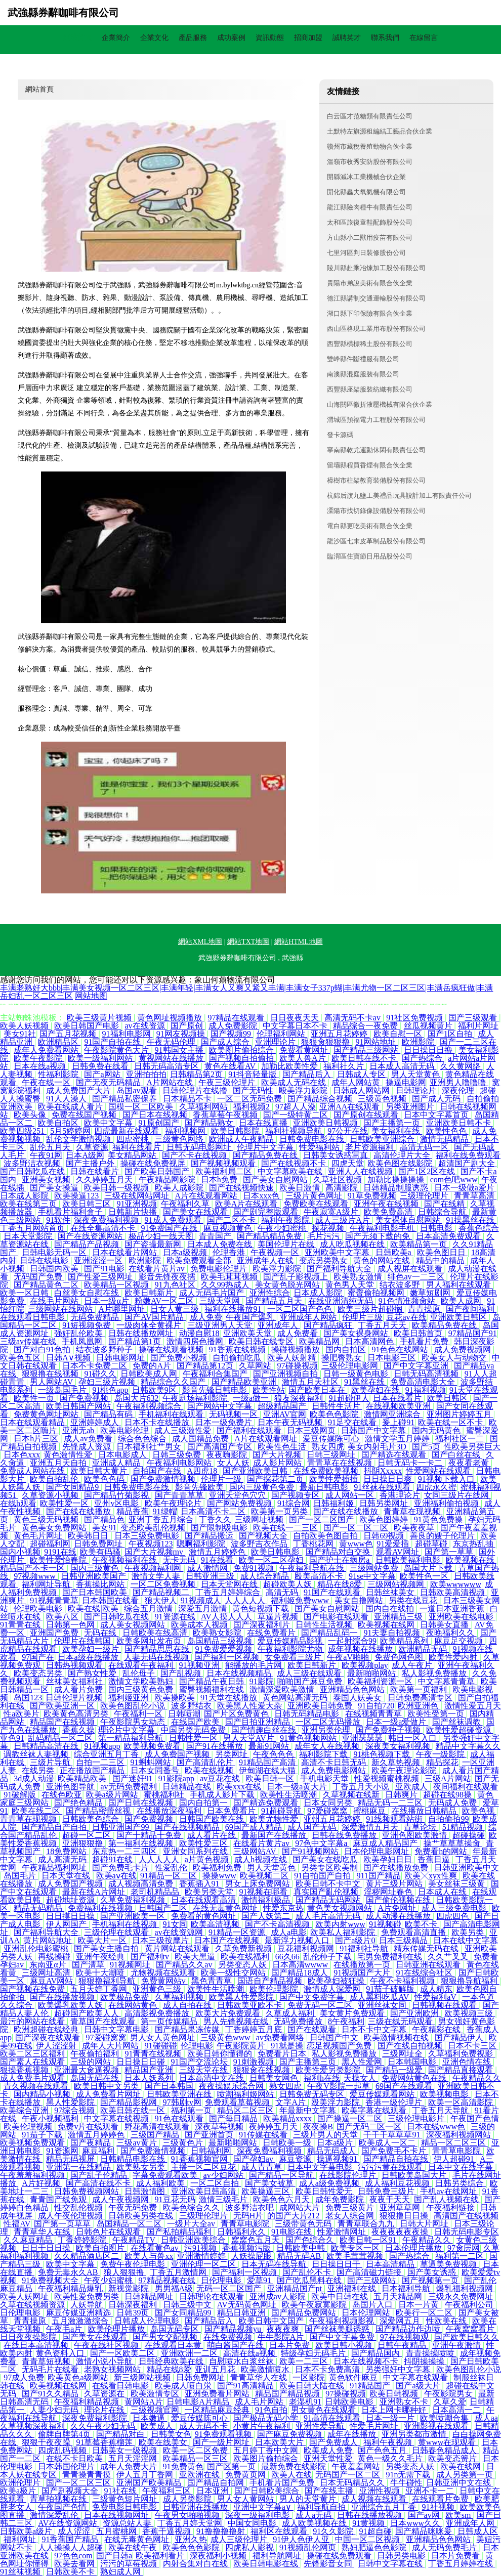 The height and width of the screenshot is (2576, 501). I want to click on 日韩欧美亚洲综合, so click(383, 1139).